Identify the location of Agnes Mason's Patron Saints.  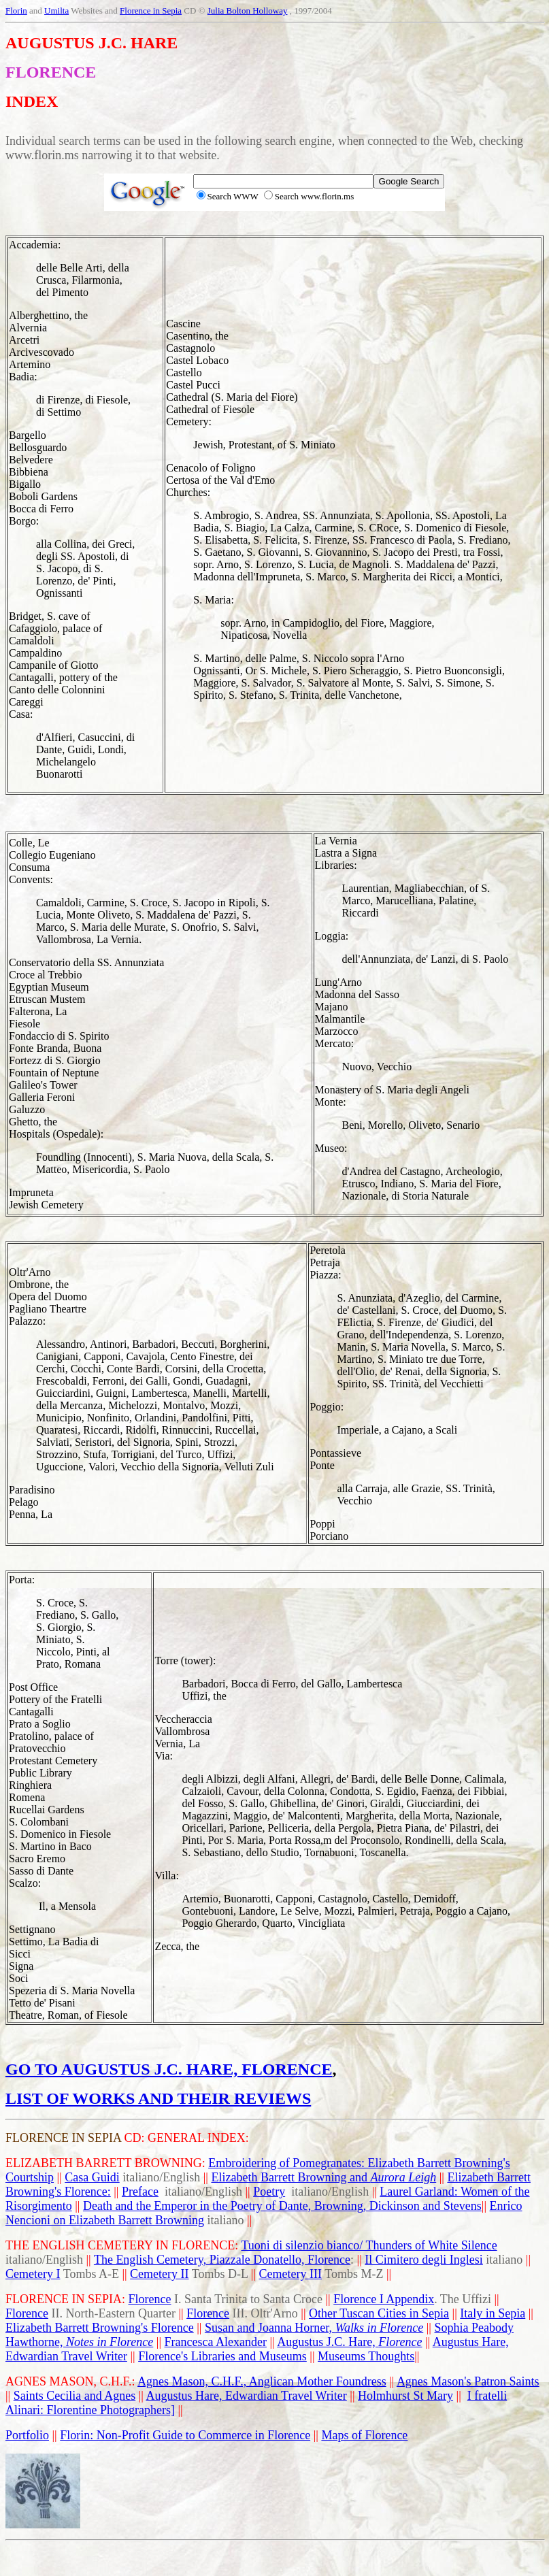
(468, 2381).